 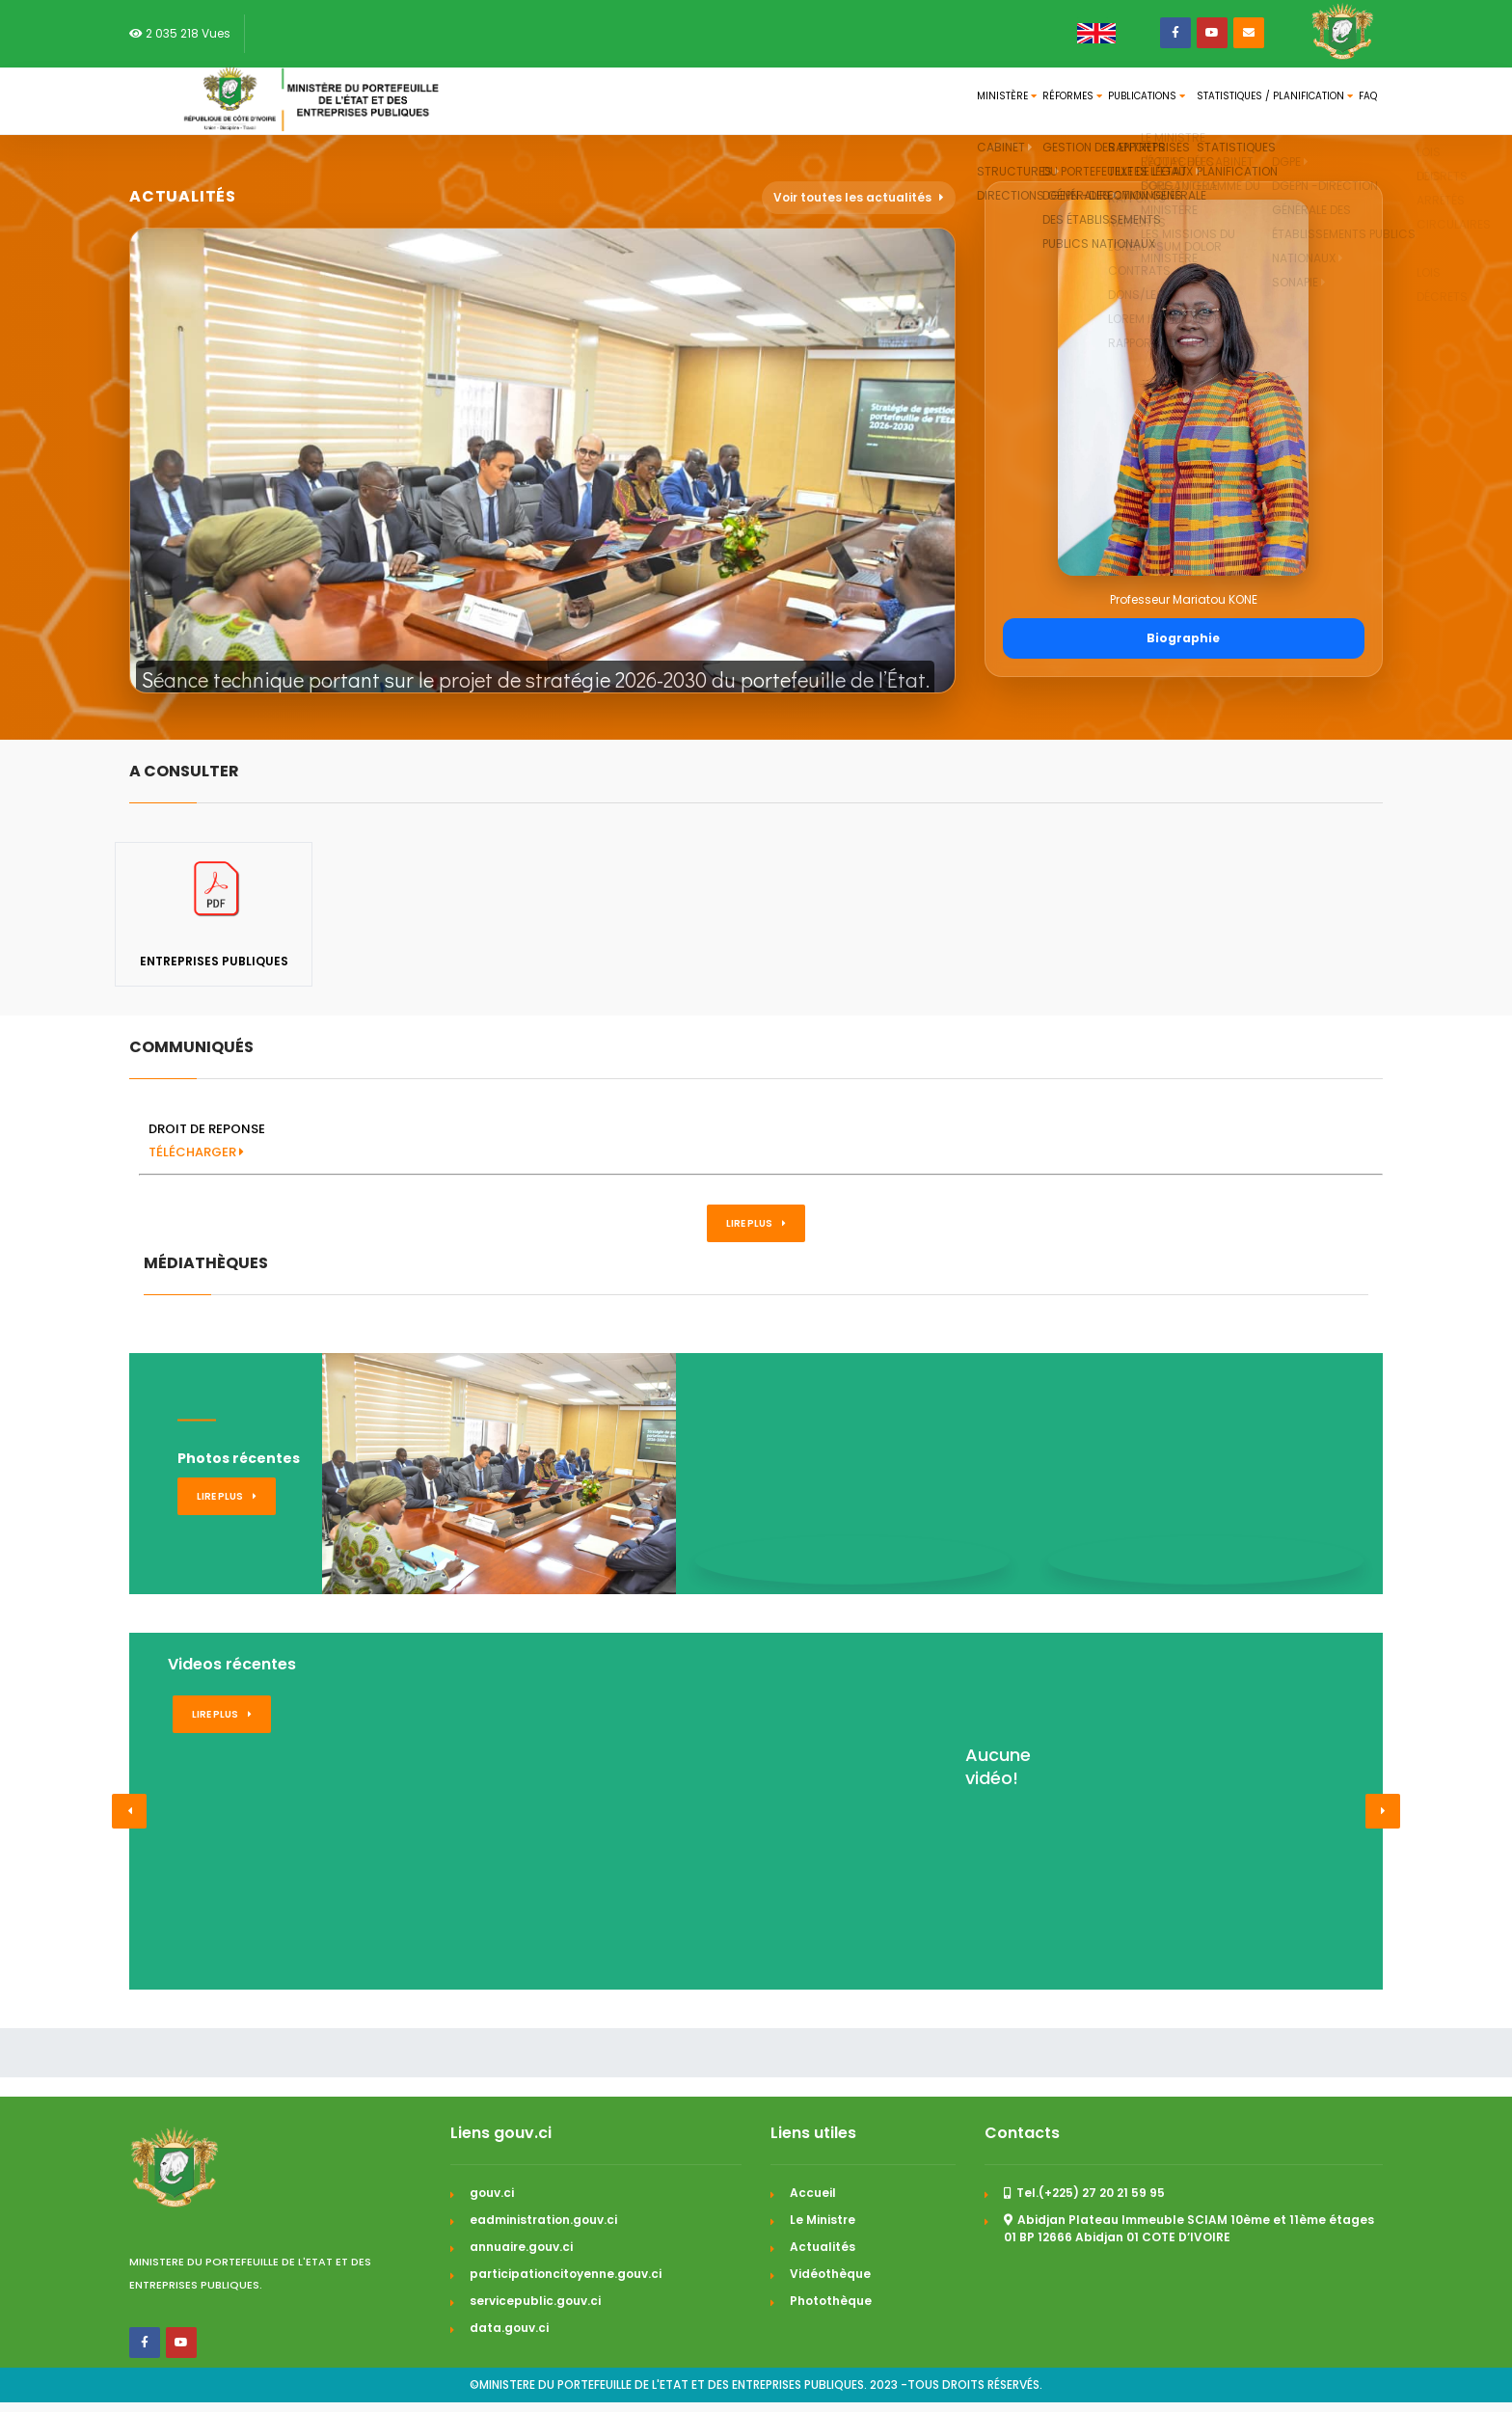 I want to click on Voir toutes les actualités, so click(x=858, y=197).